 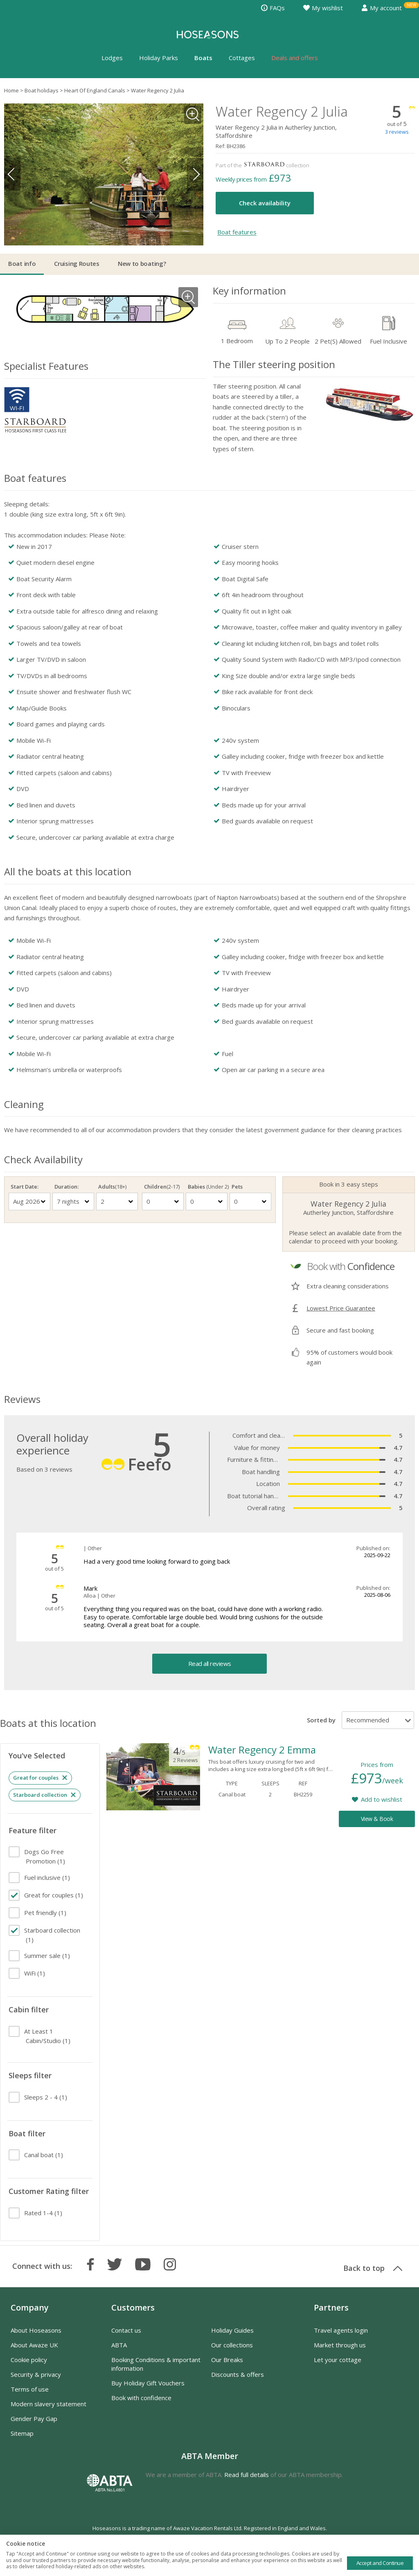 What do you see at coordinates (294, 58) in the screenshot?
I see `Deals and offers` at bounding box center [294, 58].